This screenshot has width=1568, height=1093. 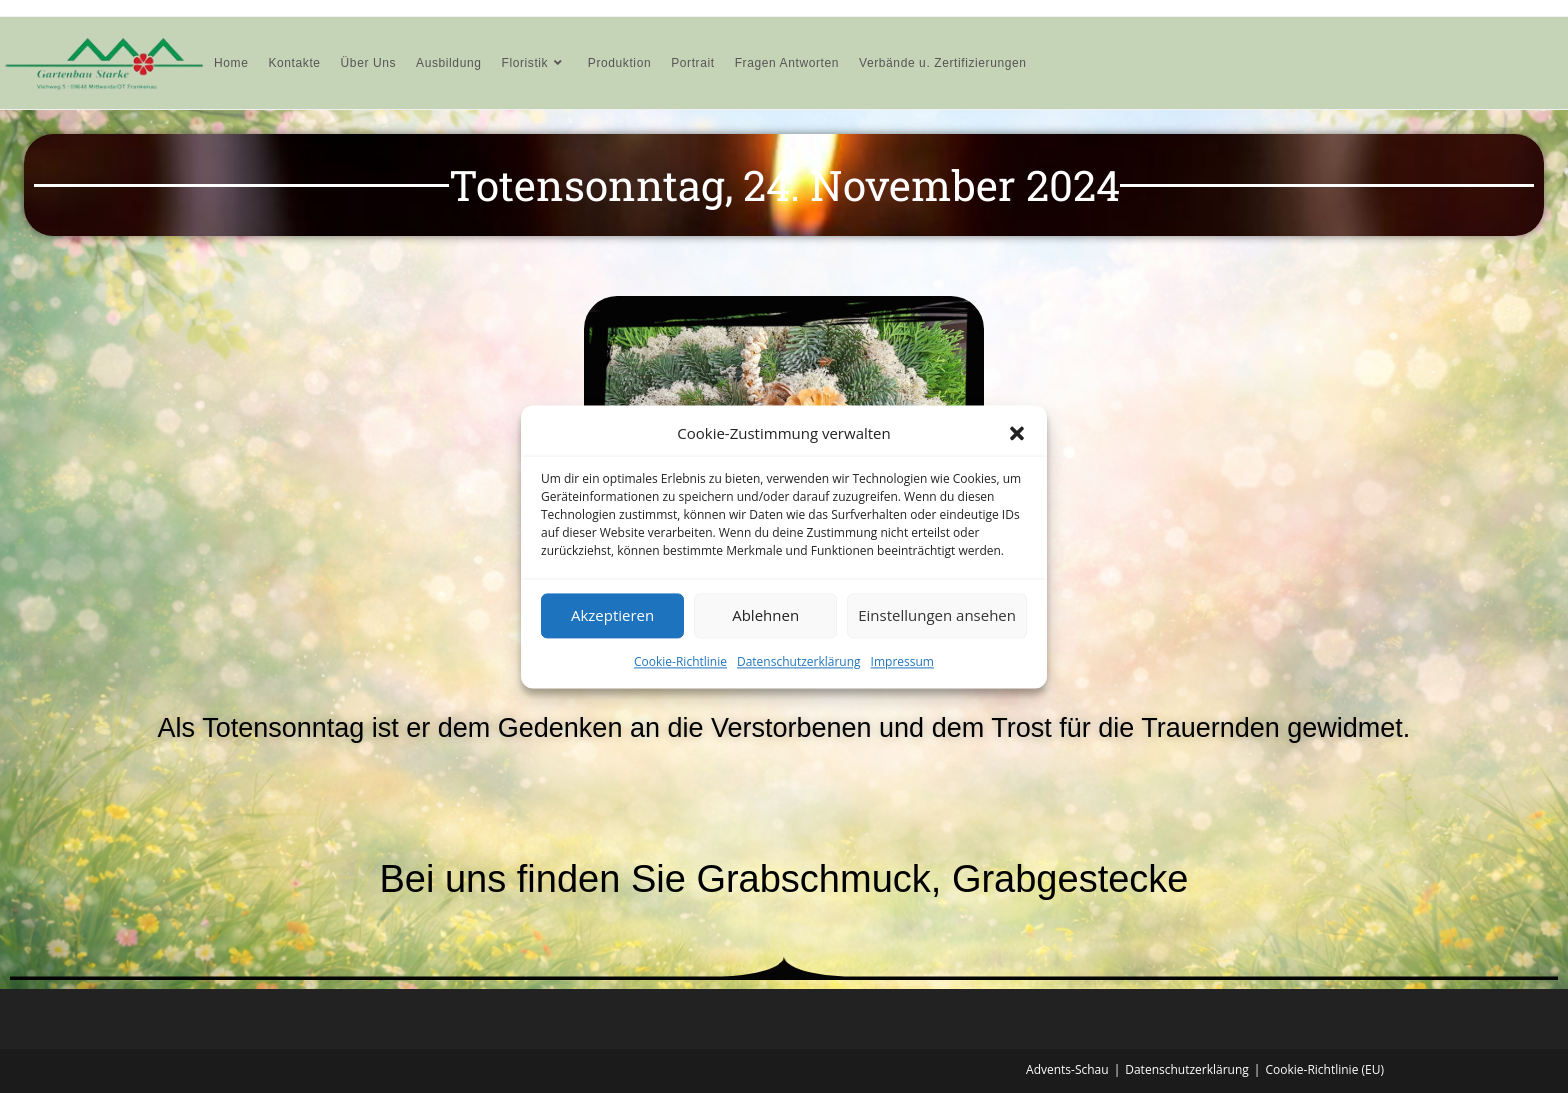 I want to click on Akzeptieren, so click(x=612, y=615).